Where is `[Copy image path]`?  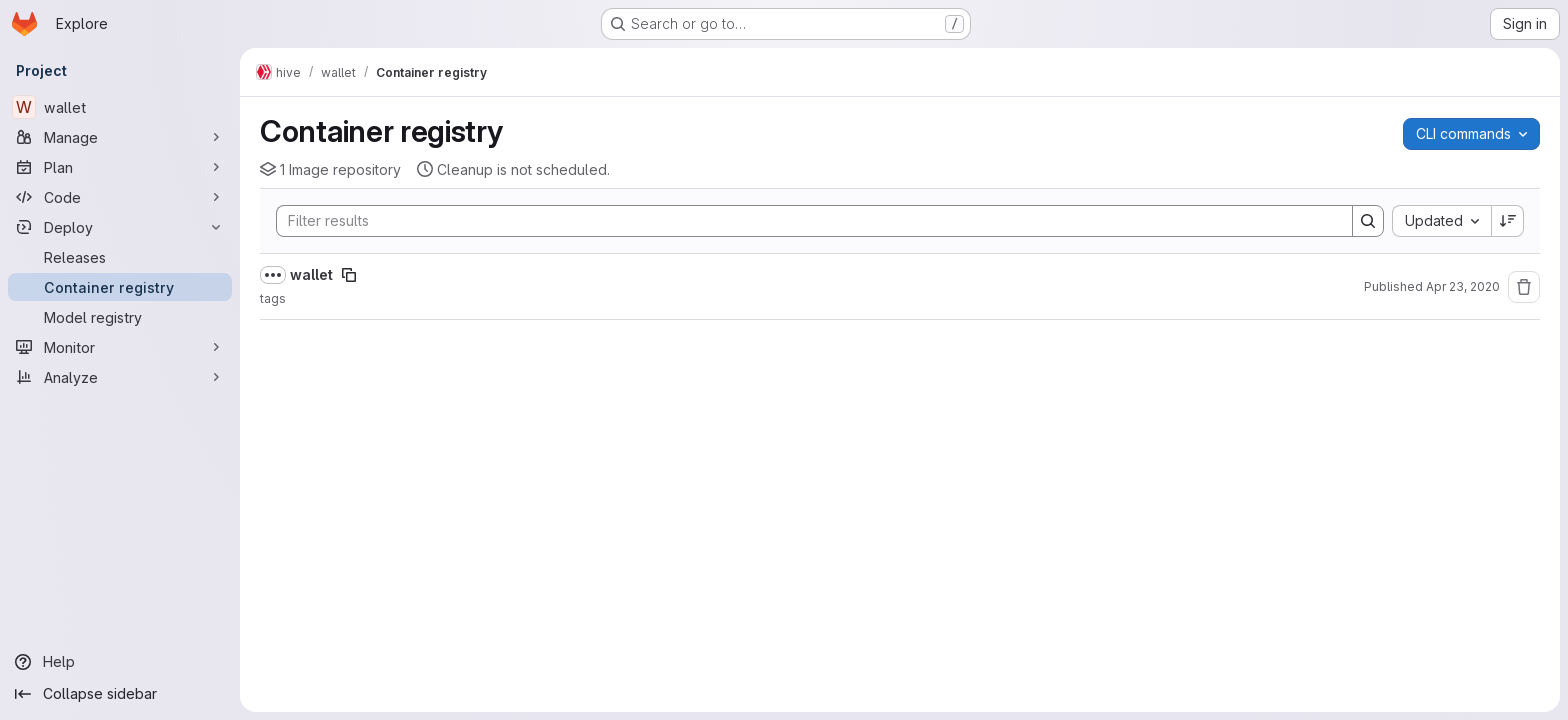
[Copy image path] is located at coordinates (349, 275).